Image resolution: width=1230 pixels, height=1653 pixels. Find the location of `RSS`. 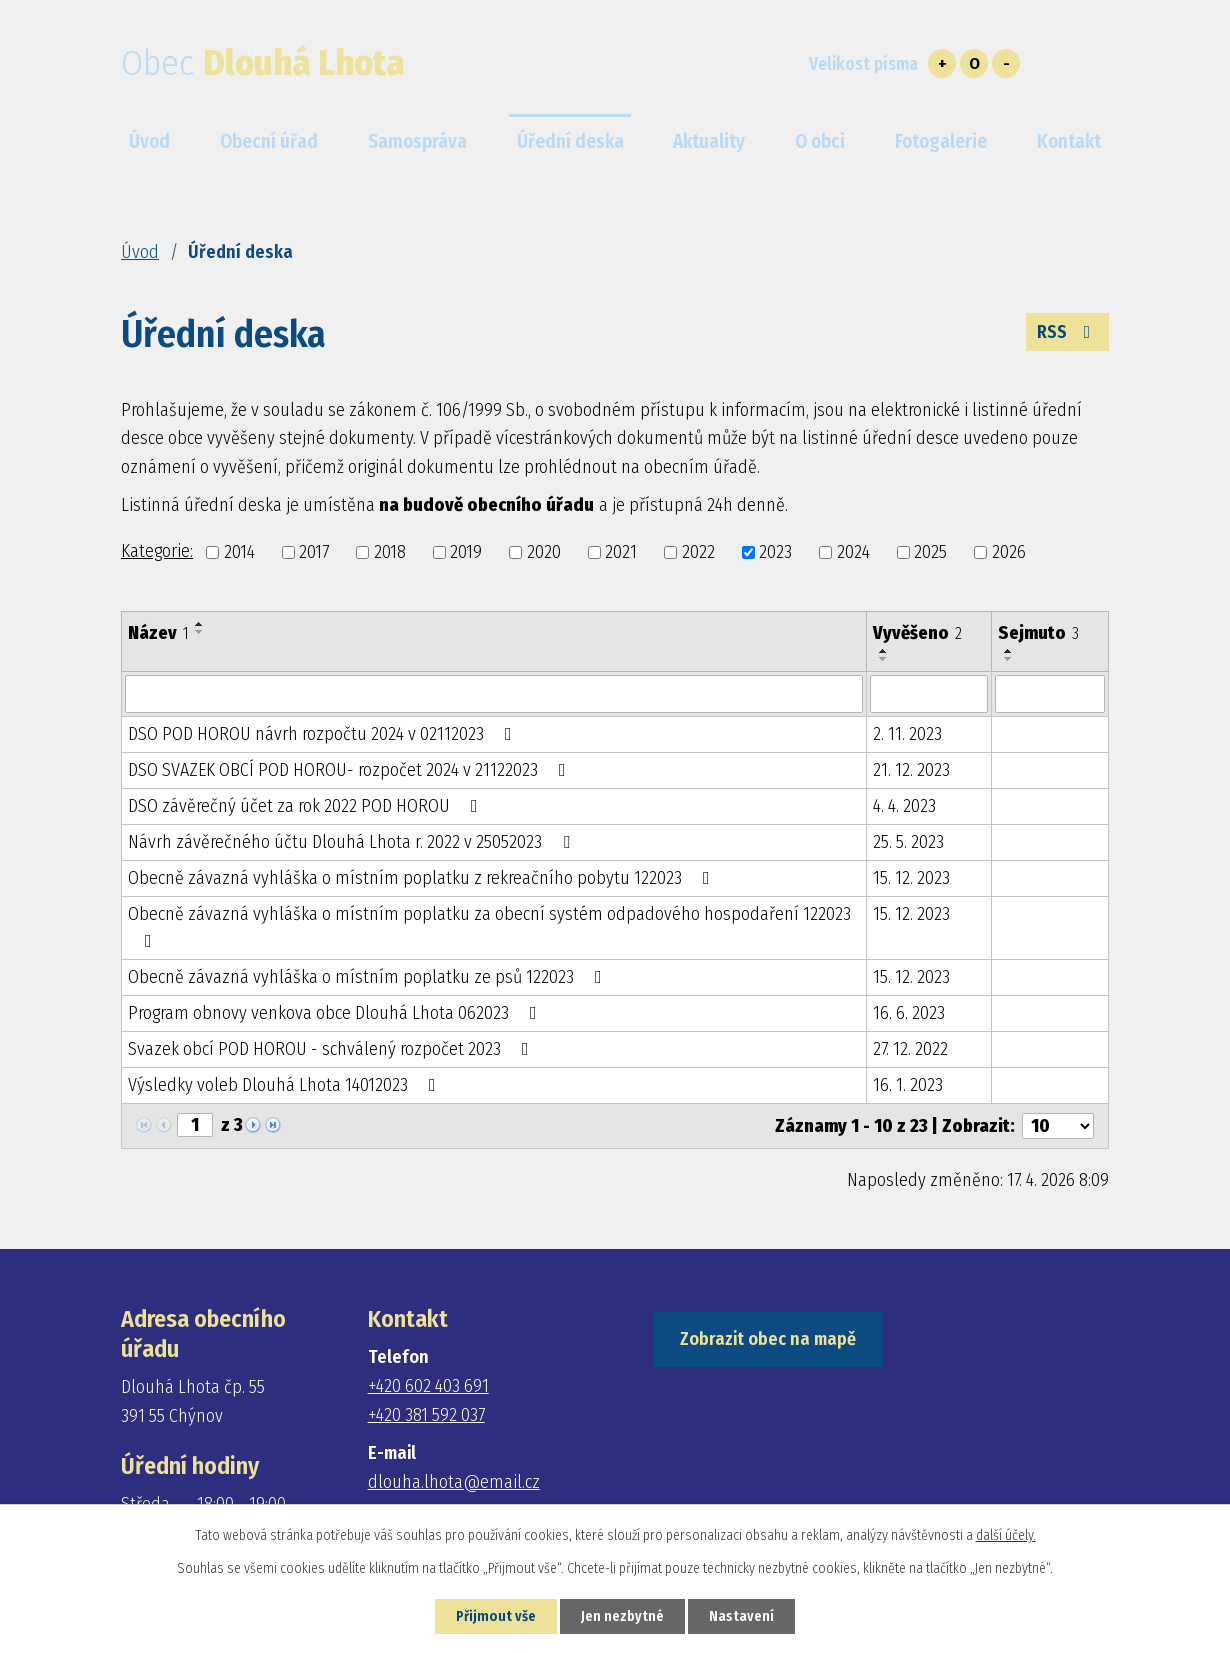

RSS is located at coordinates (1068, 332).